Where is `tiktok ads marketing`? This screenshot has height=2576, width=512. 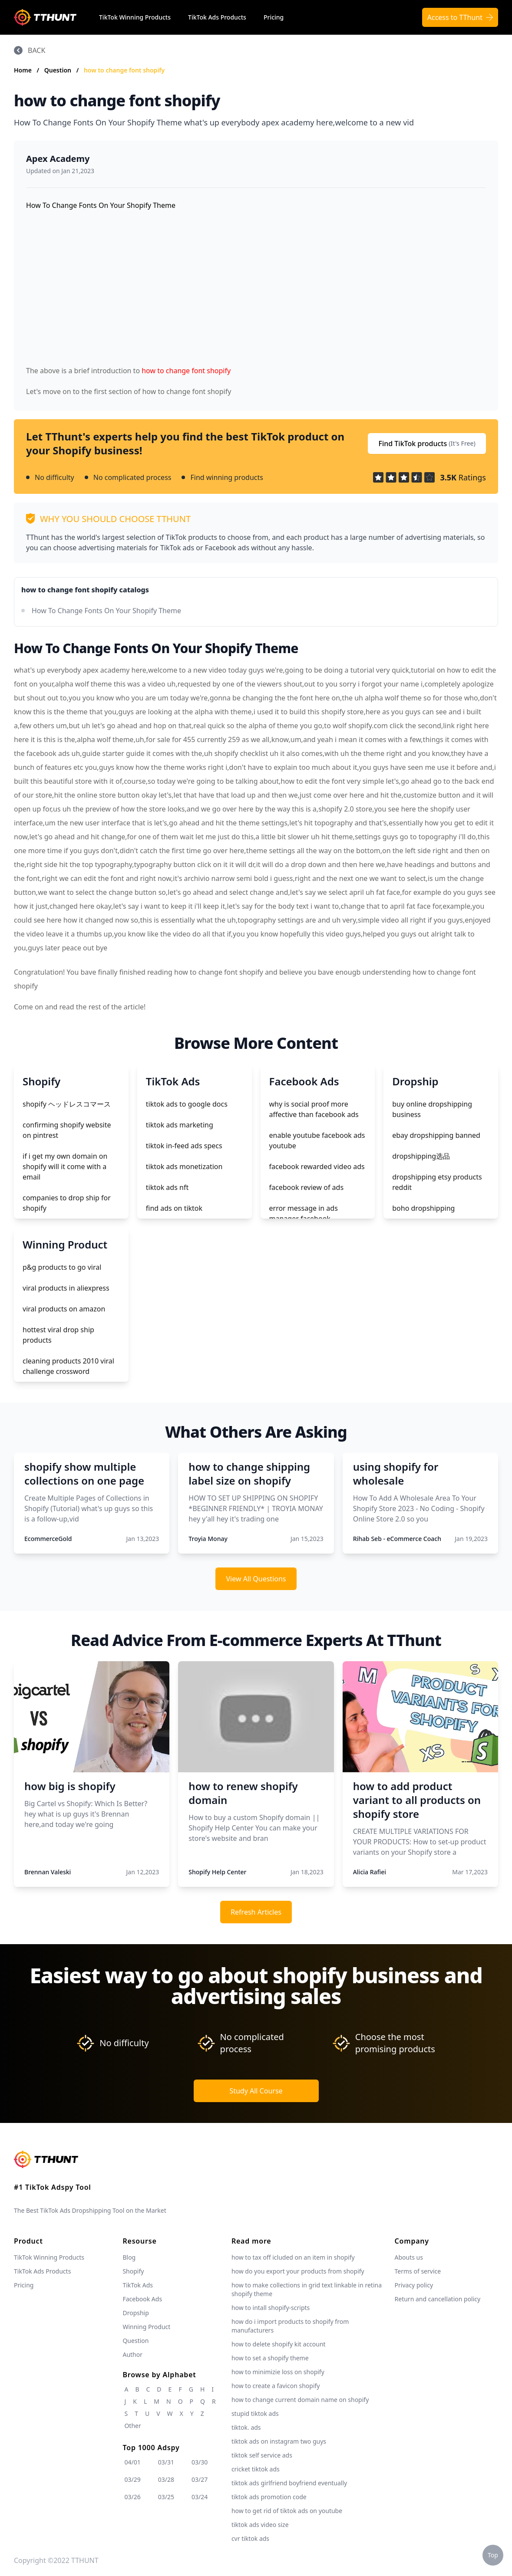 tiktok ads marketing is located at coordinates (179, 1125).